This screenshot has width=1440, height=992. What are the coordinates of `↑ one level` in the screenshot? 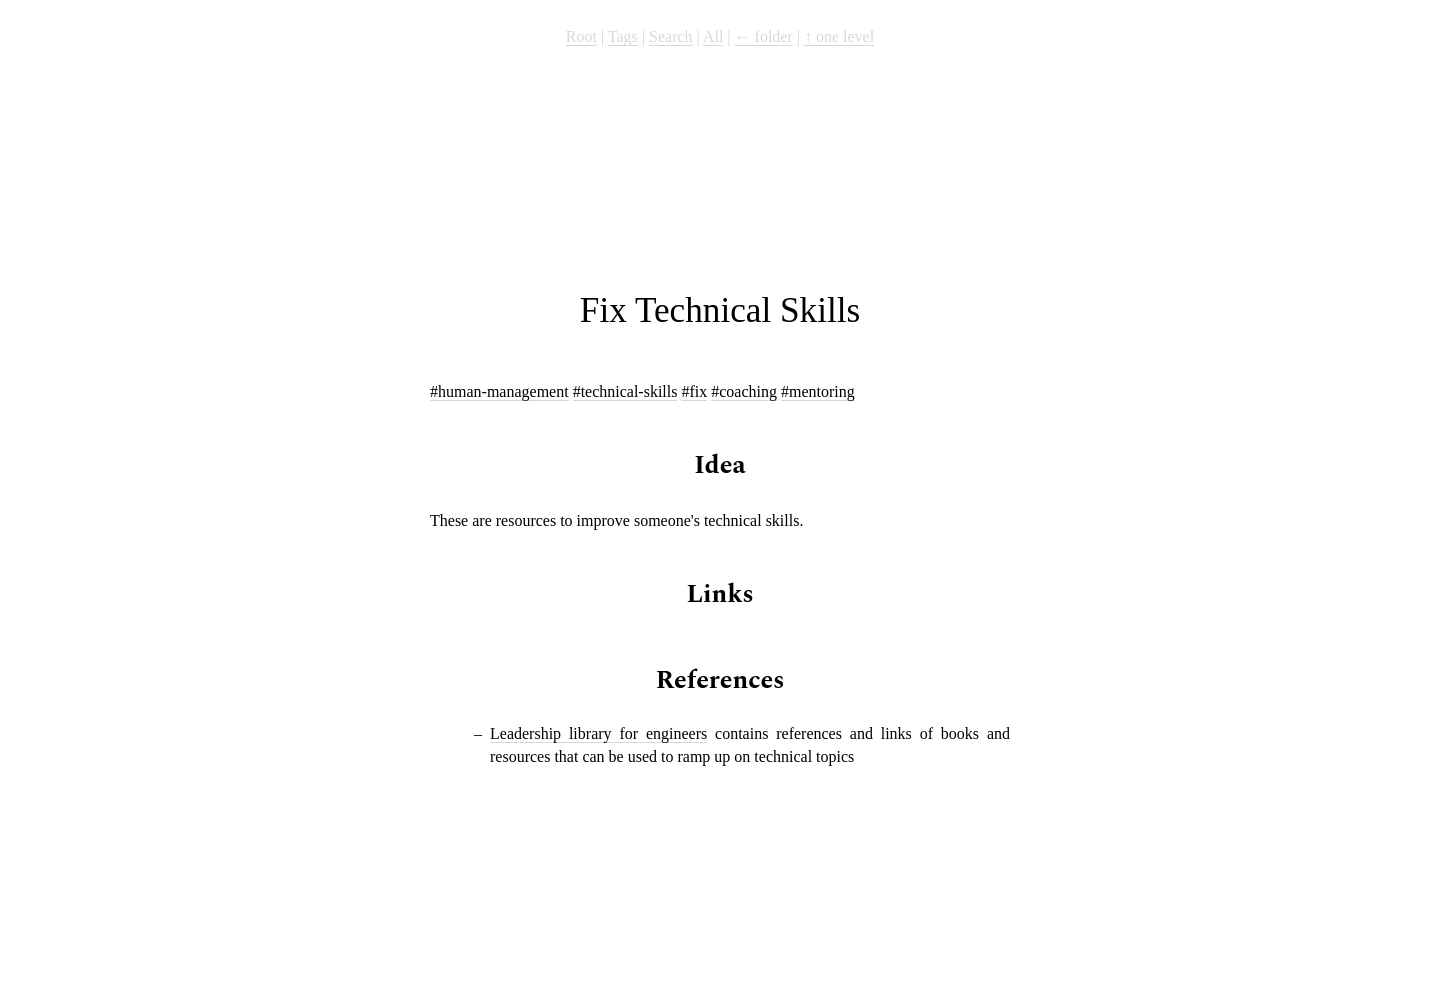 It's located at (839, 36).